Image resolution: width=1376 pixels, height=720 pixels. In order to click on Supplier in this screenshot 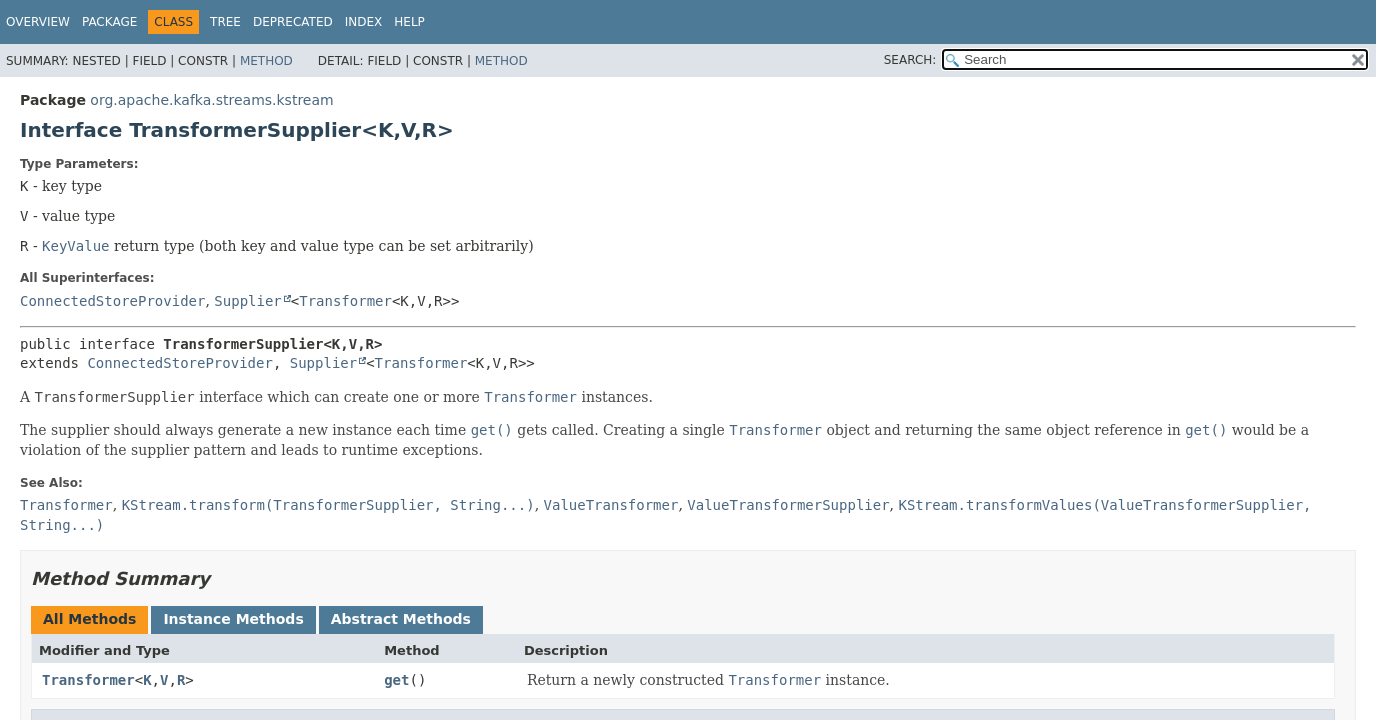, I will do `click(247, 301)`.